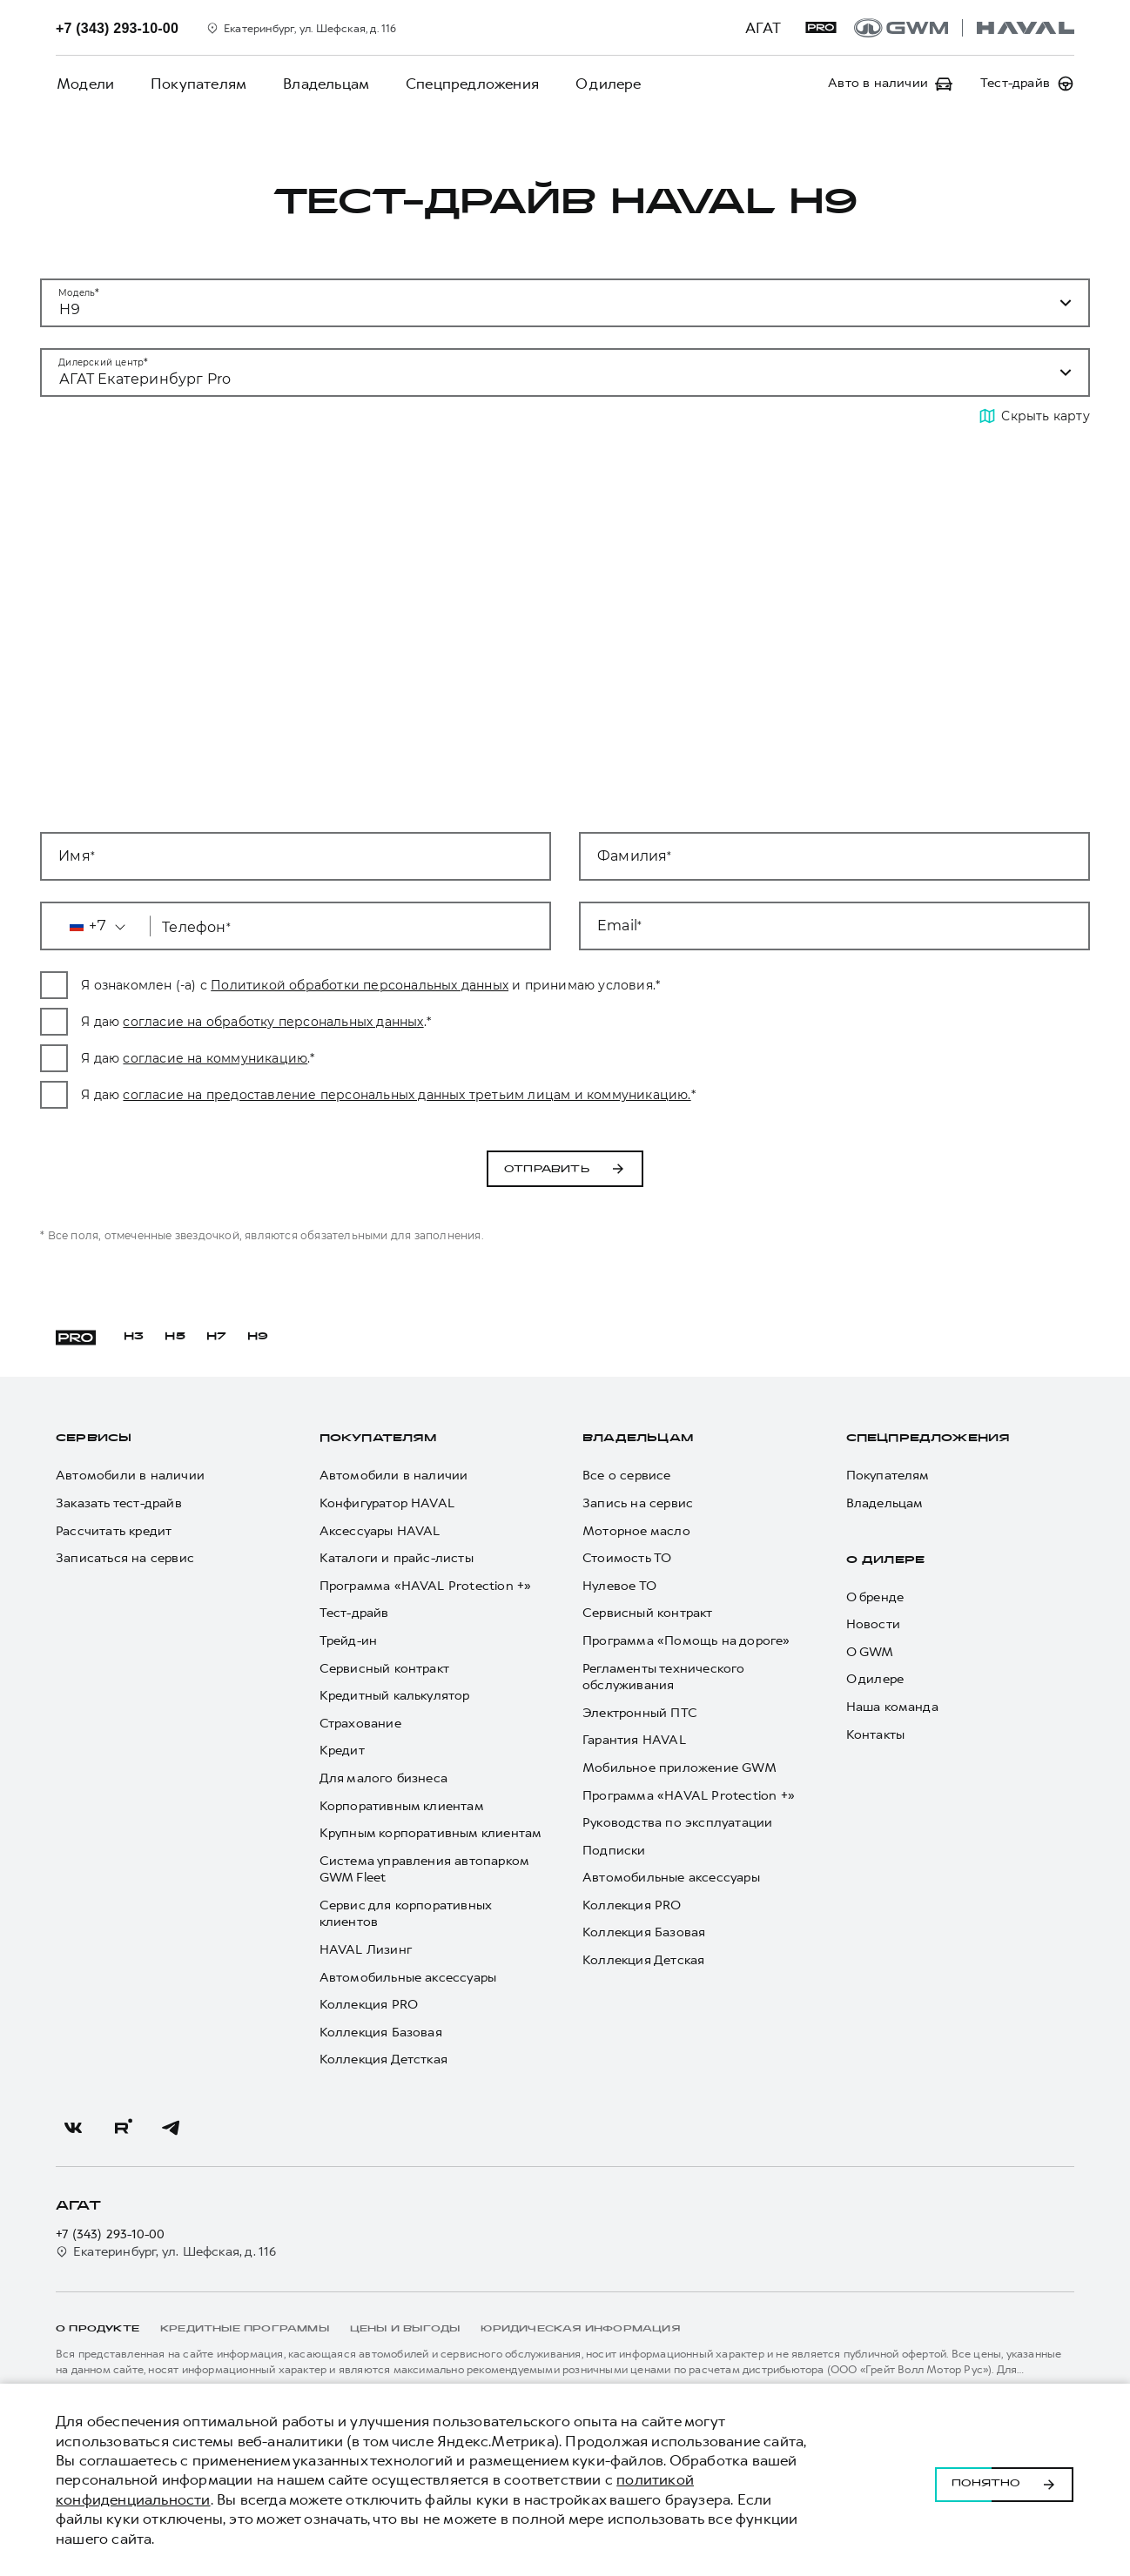  What do you see at coordinates (119, 1503) in the screenshot?
I see `Заказать тест-драйв` at bounding box center [119, 1503].